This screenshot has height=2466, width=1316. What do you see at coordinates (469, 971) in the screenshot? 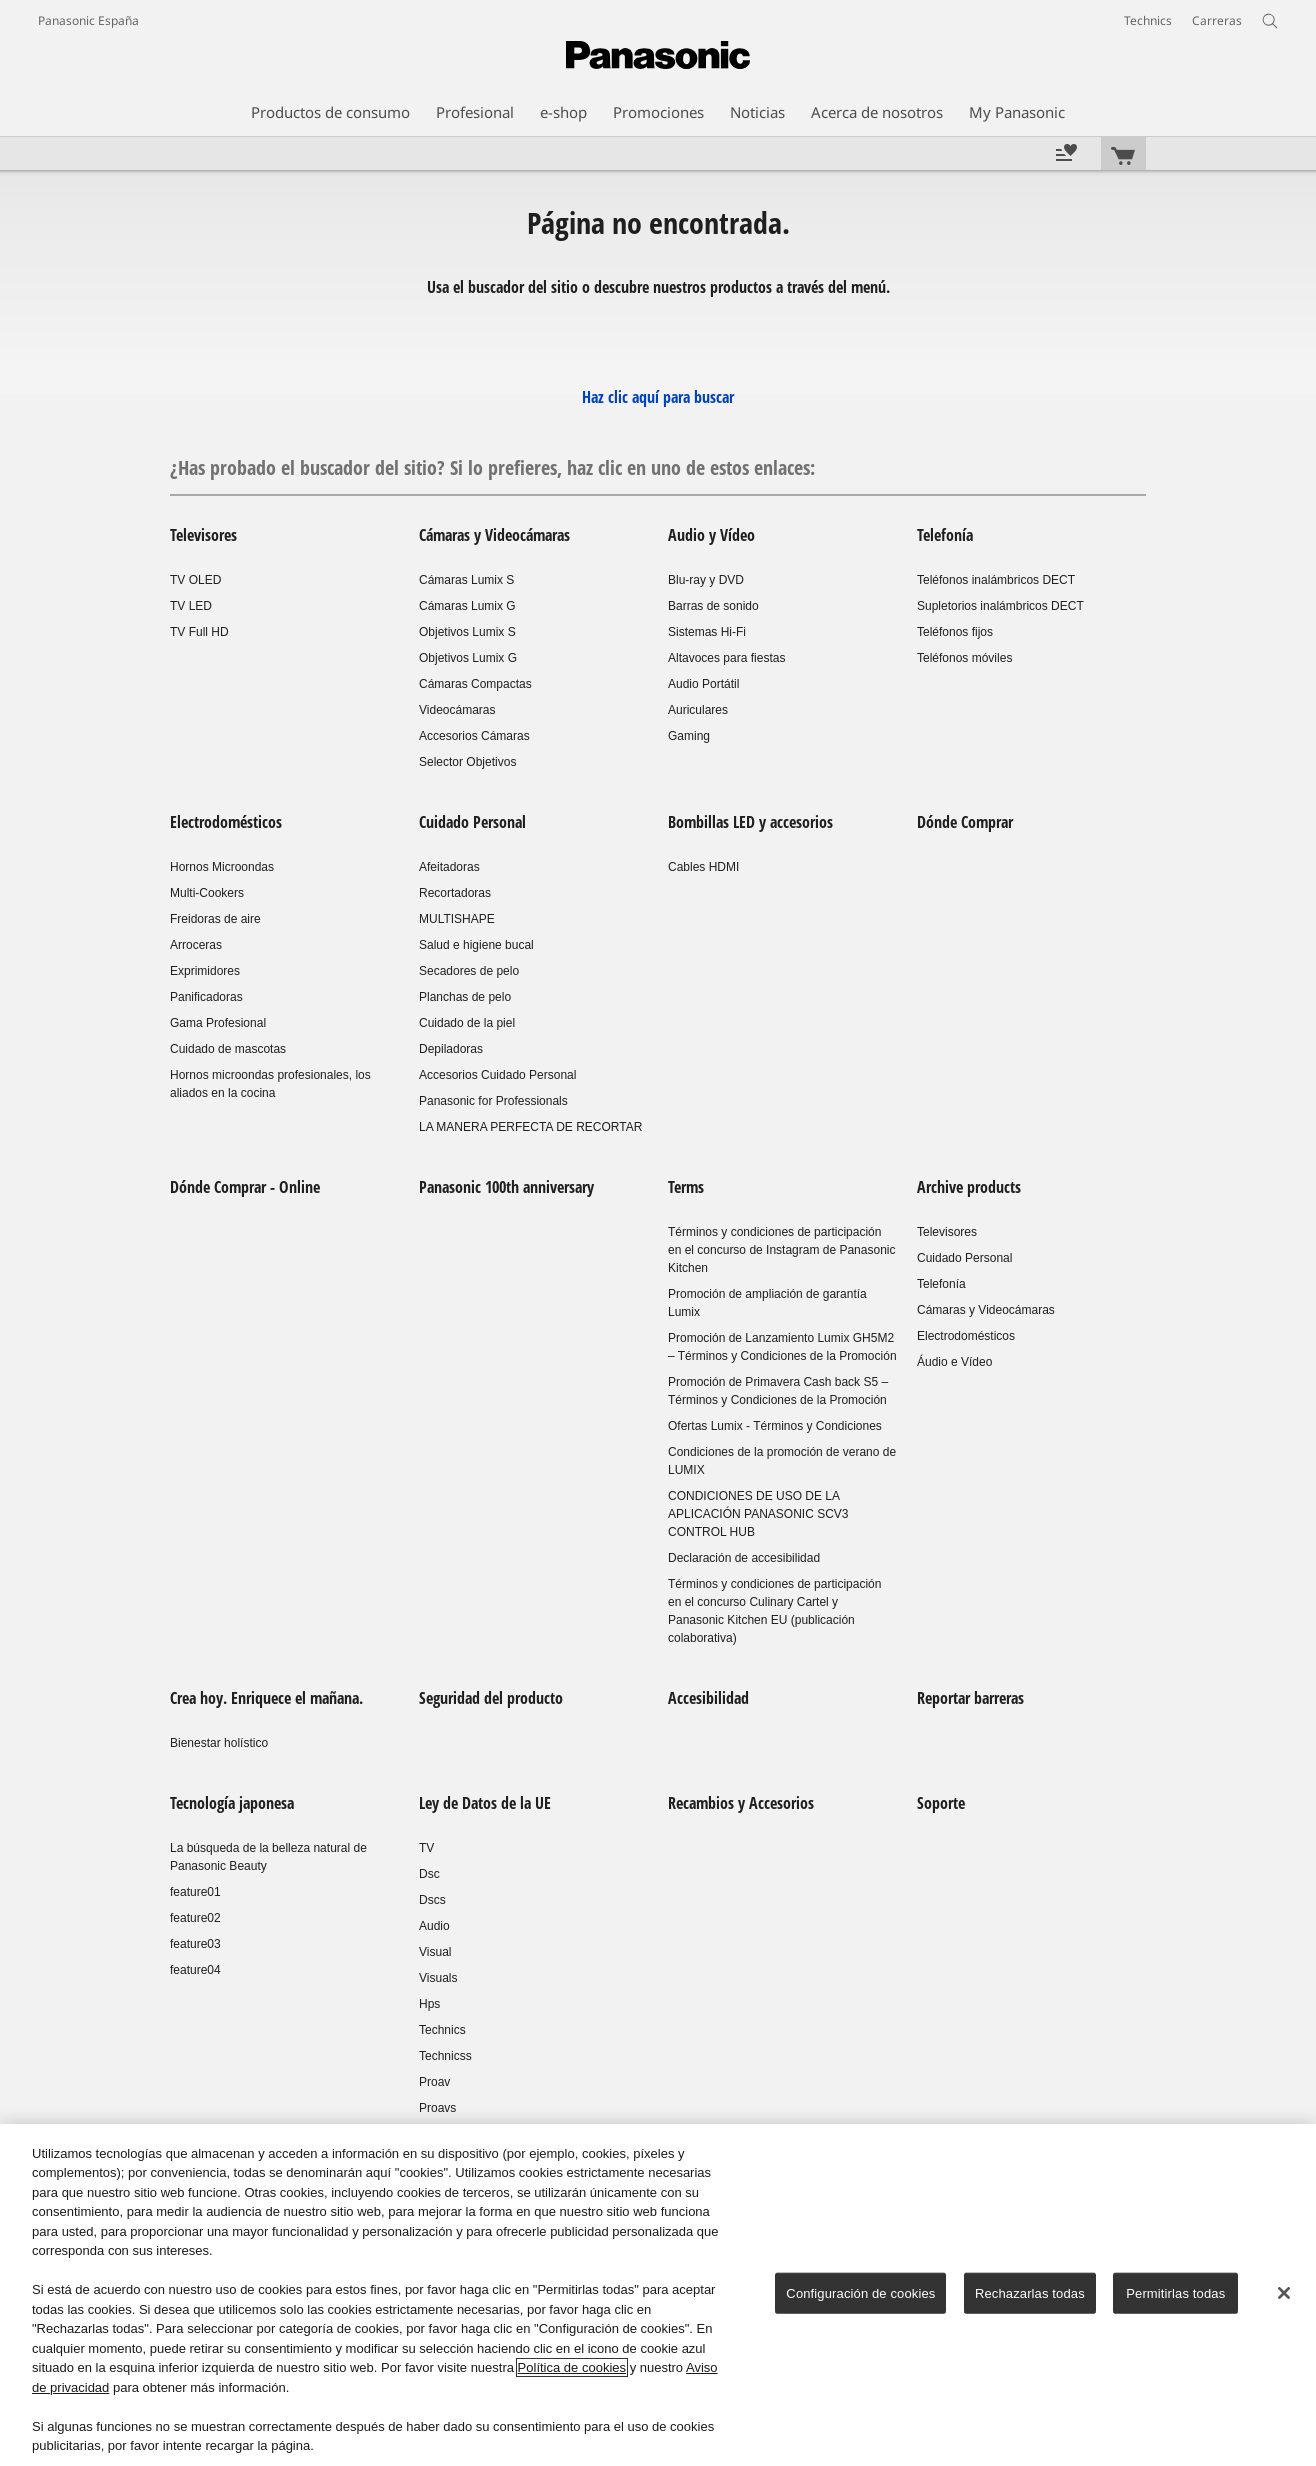
I see `Secadores de pelo` at bounding box center [469, 971].